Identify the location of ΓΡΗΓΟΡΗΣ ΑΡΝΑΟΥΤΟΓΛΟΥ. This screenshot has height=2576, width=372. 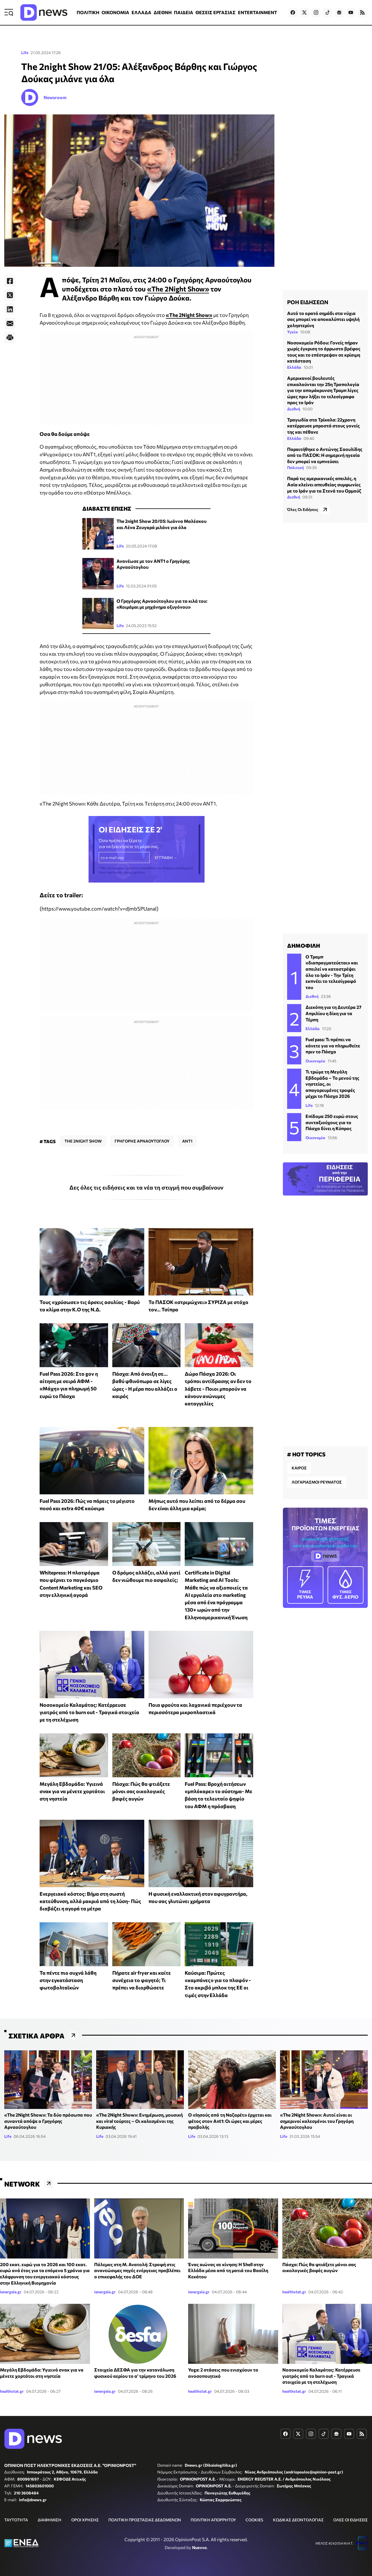
(142, 1141).